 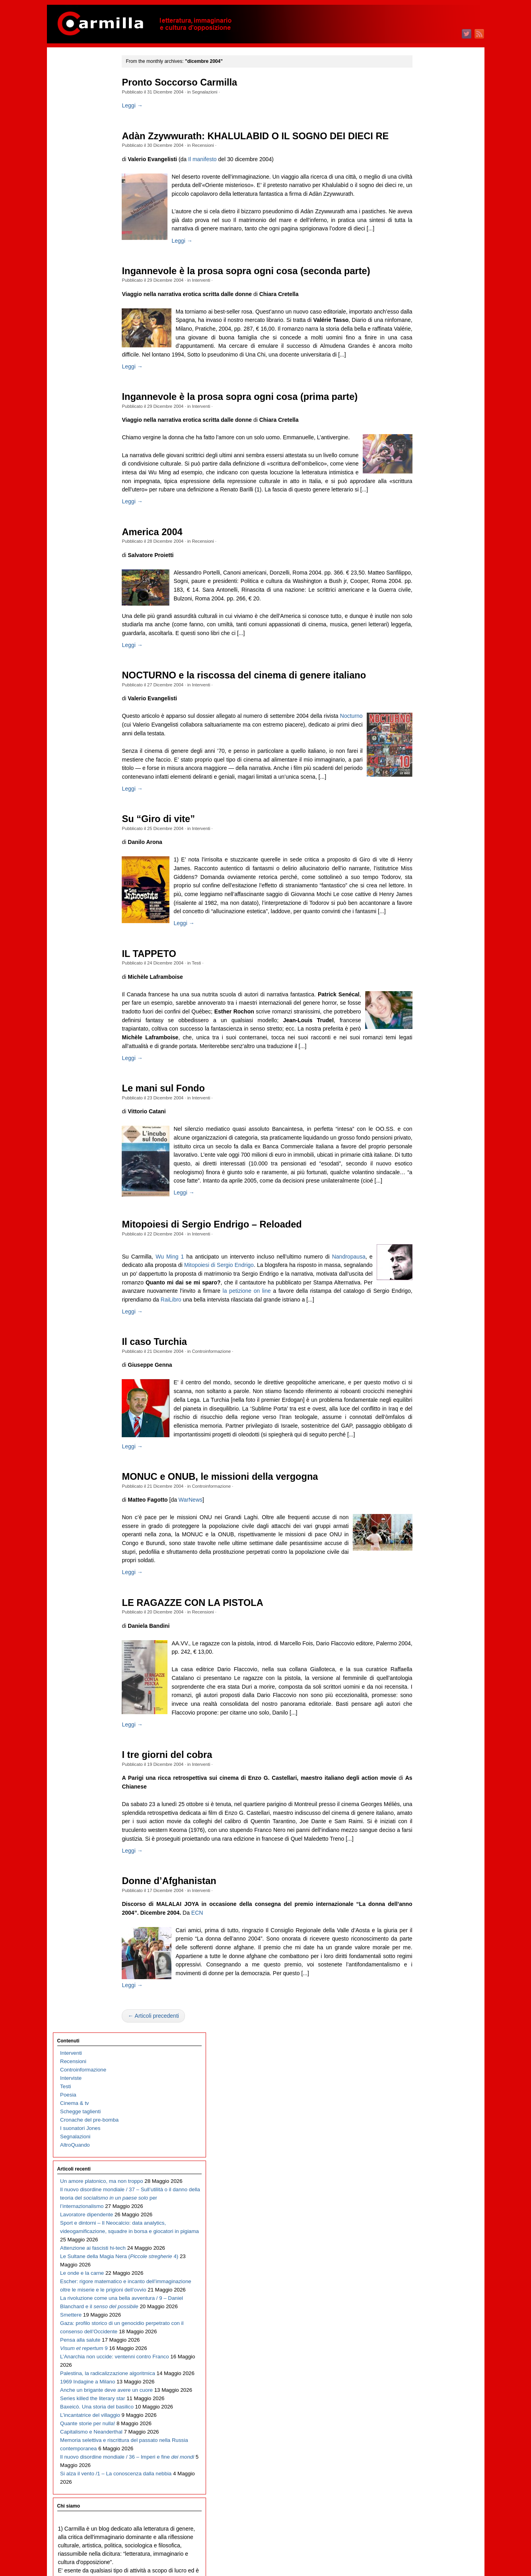 What do you see at coordinates (421, 765) in the screenshot?
I see `aprile 2020` at bounding box center [421, 765].